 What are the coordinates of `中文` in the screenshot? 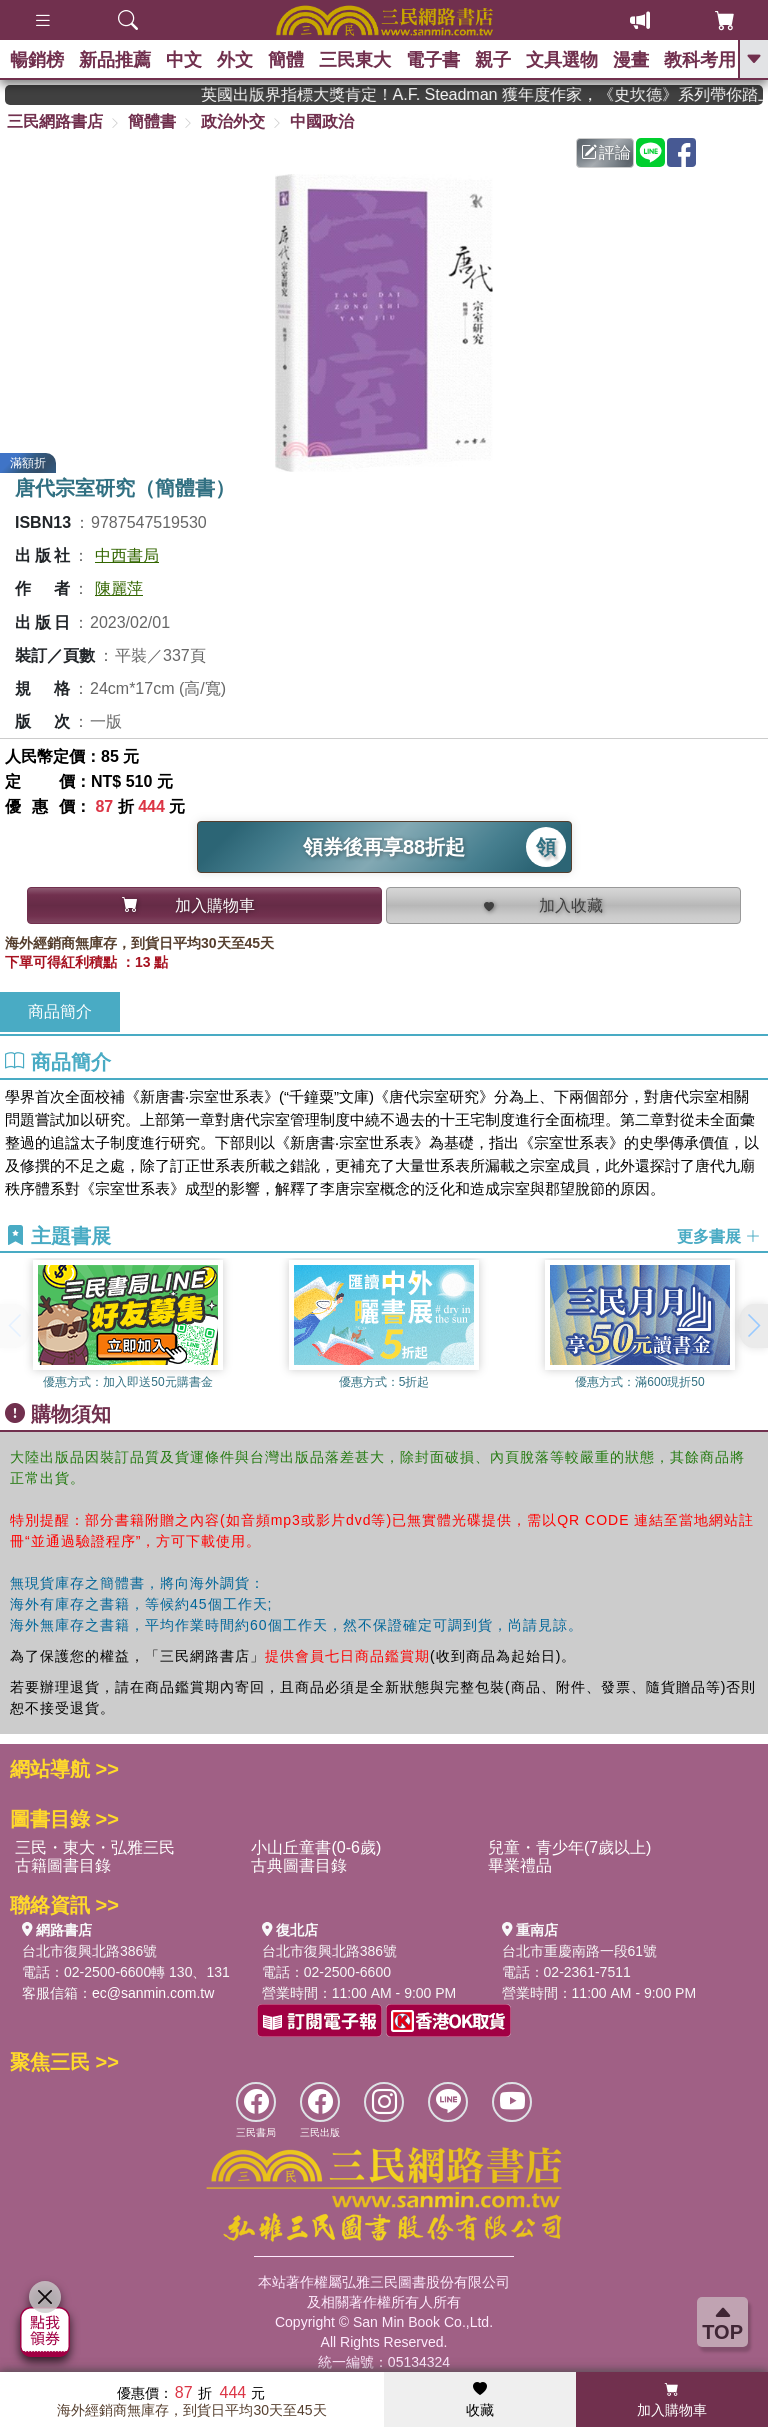 It's located at (184, 60).